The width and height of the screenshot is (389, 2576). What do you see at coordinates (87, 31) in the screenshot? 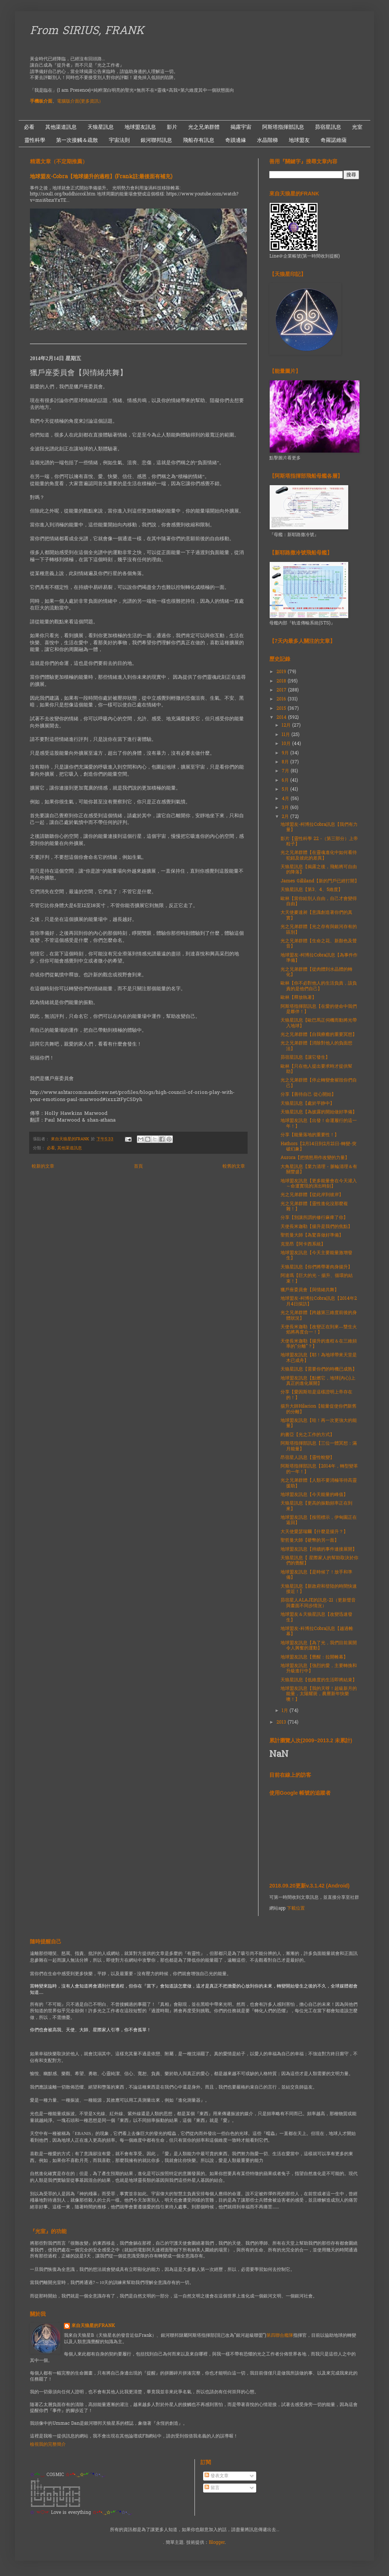
I see `From SIRIUS, FRANK` at bounding box center [87, 31].